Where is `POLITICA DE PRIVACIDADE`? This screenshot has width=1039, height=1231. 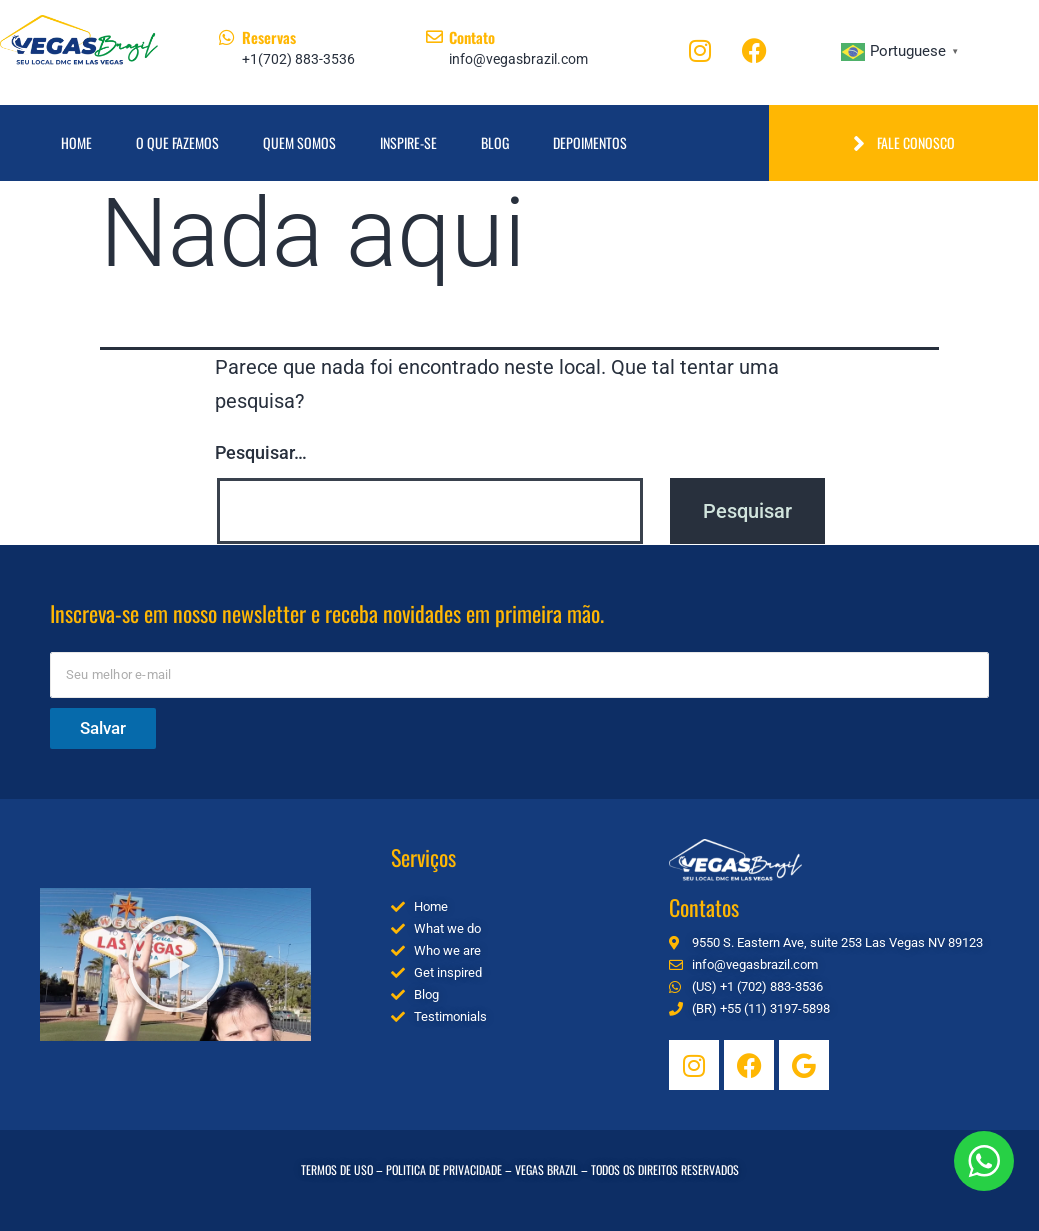
POLITICA DE PRIVACIDADE is located at coordinates (444, 1169).